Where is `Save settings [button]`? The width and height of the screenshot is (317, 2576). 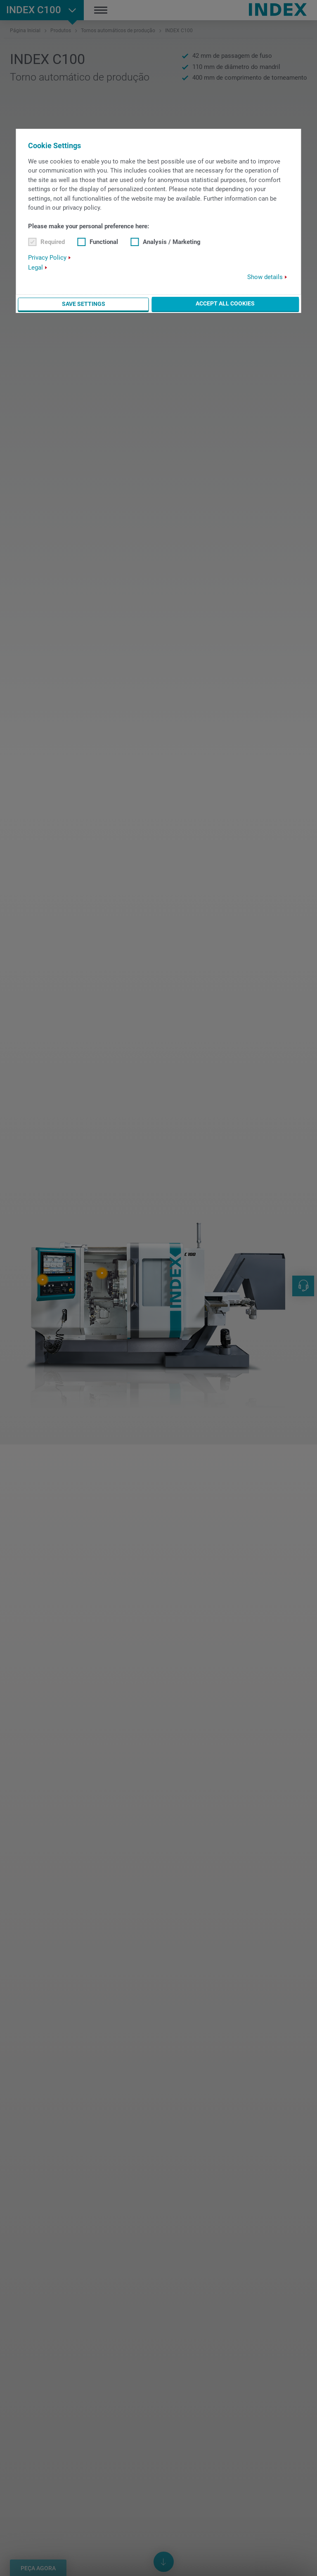
Save settings [button] is located at coordinates (83, 304).